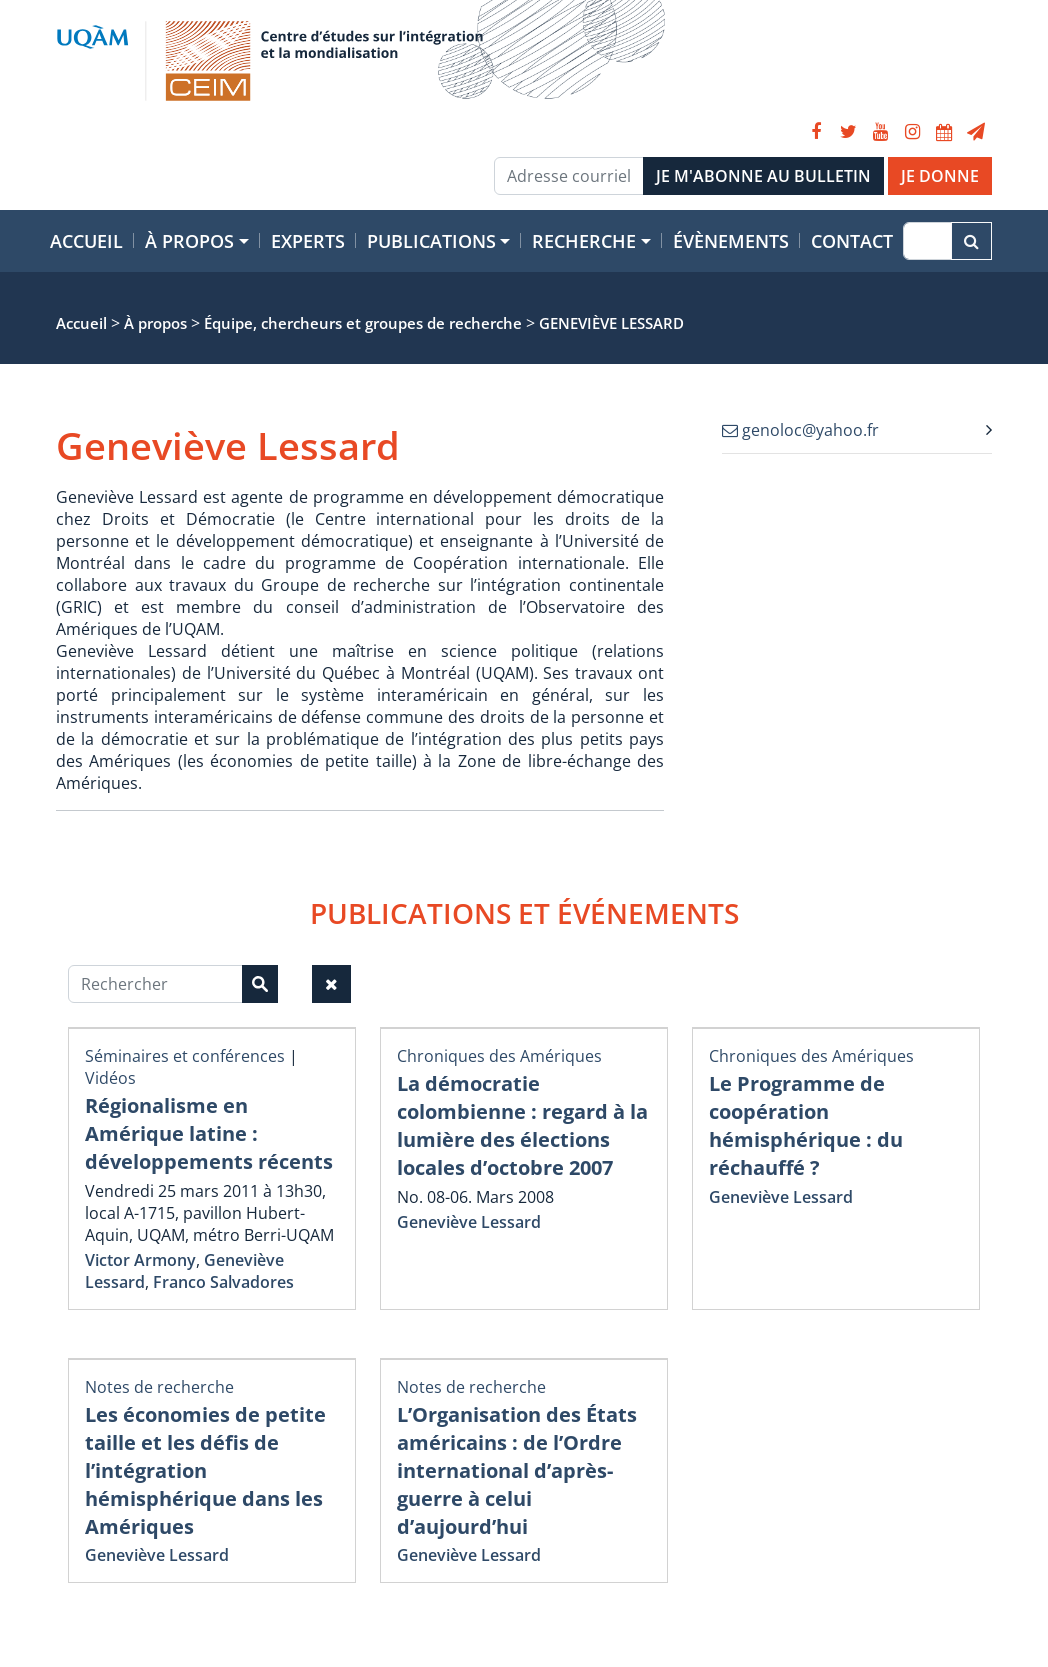 Image resolution: width=1048 pixels, height=1667 pixels. I want to click on Vidéos, so click(110, 1078).